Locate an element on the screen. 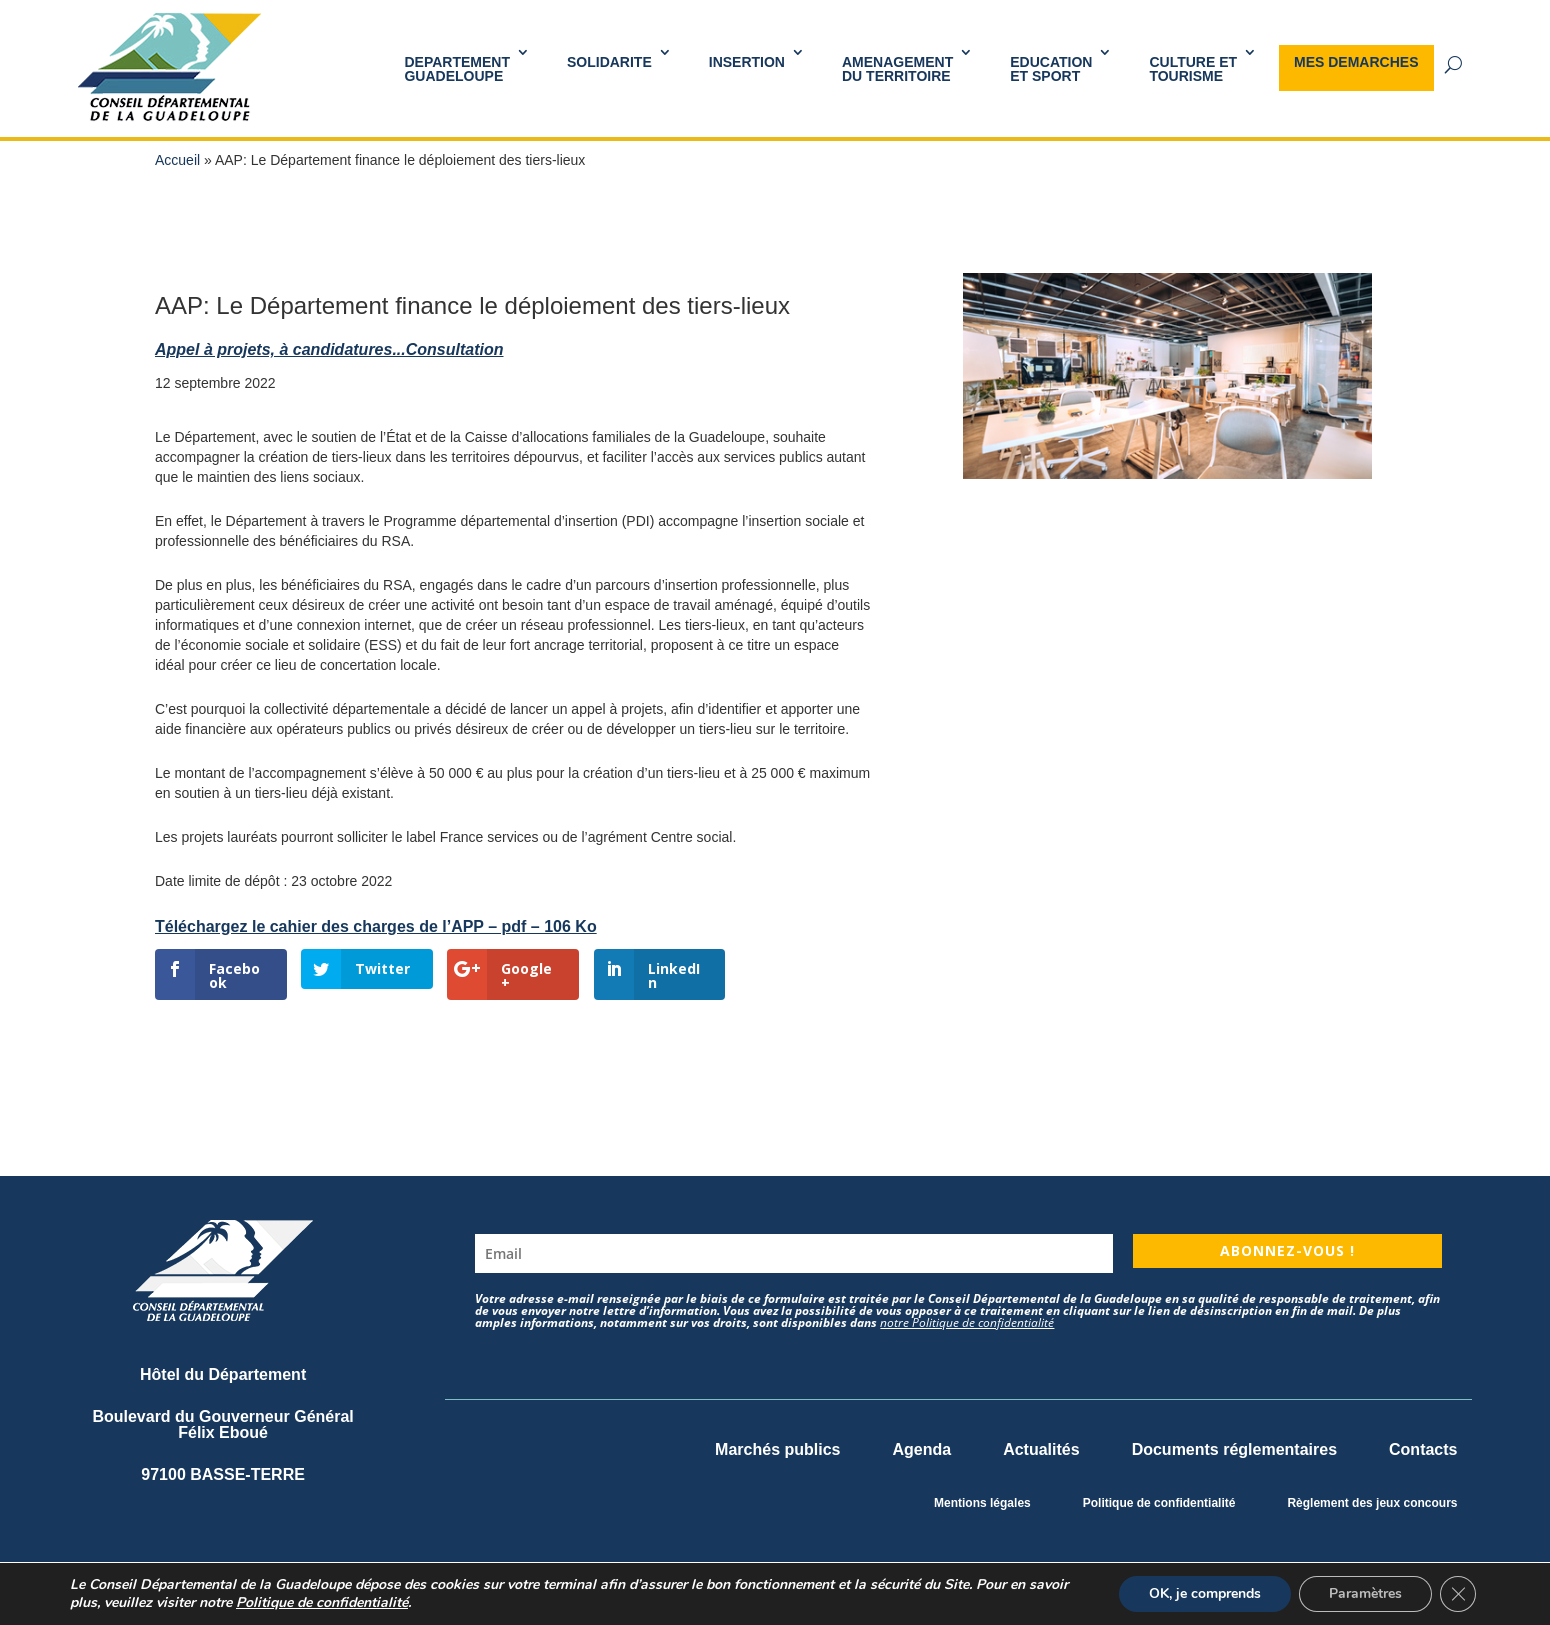  [Fermer la bannière des cookies GDPR] is located at coordinates (1458, 1594).